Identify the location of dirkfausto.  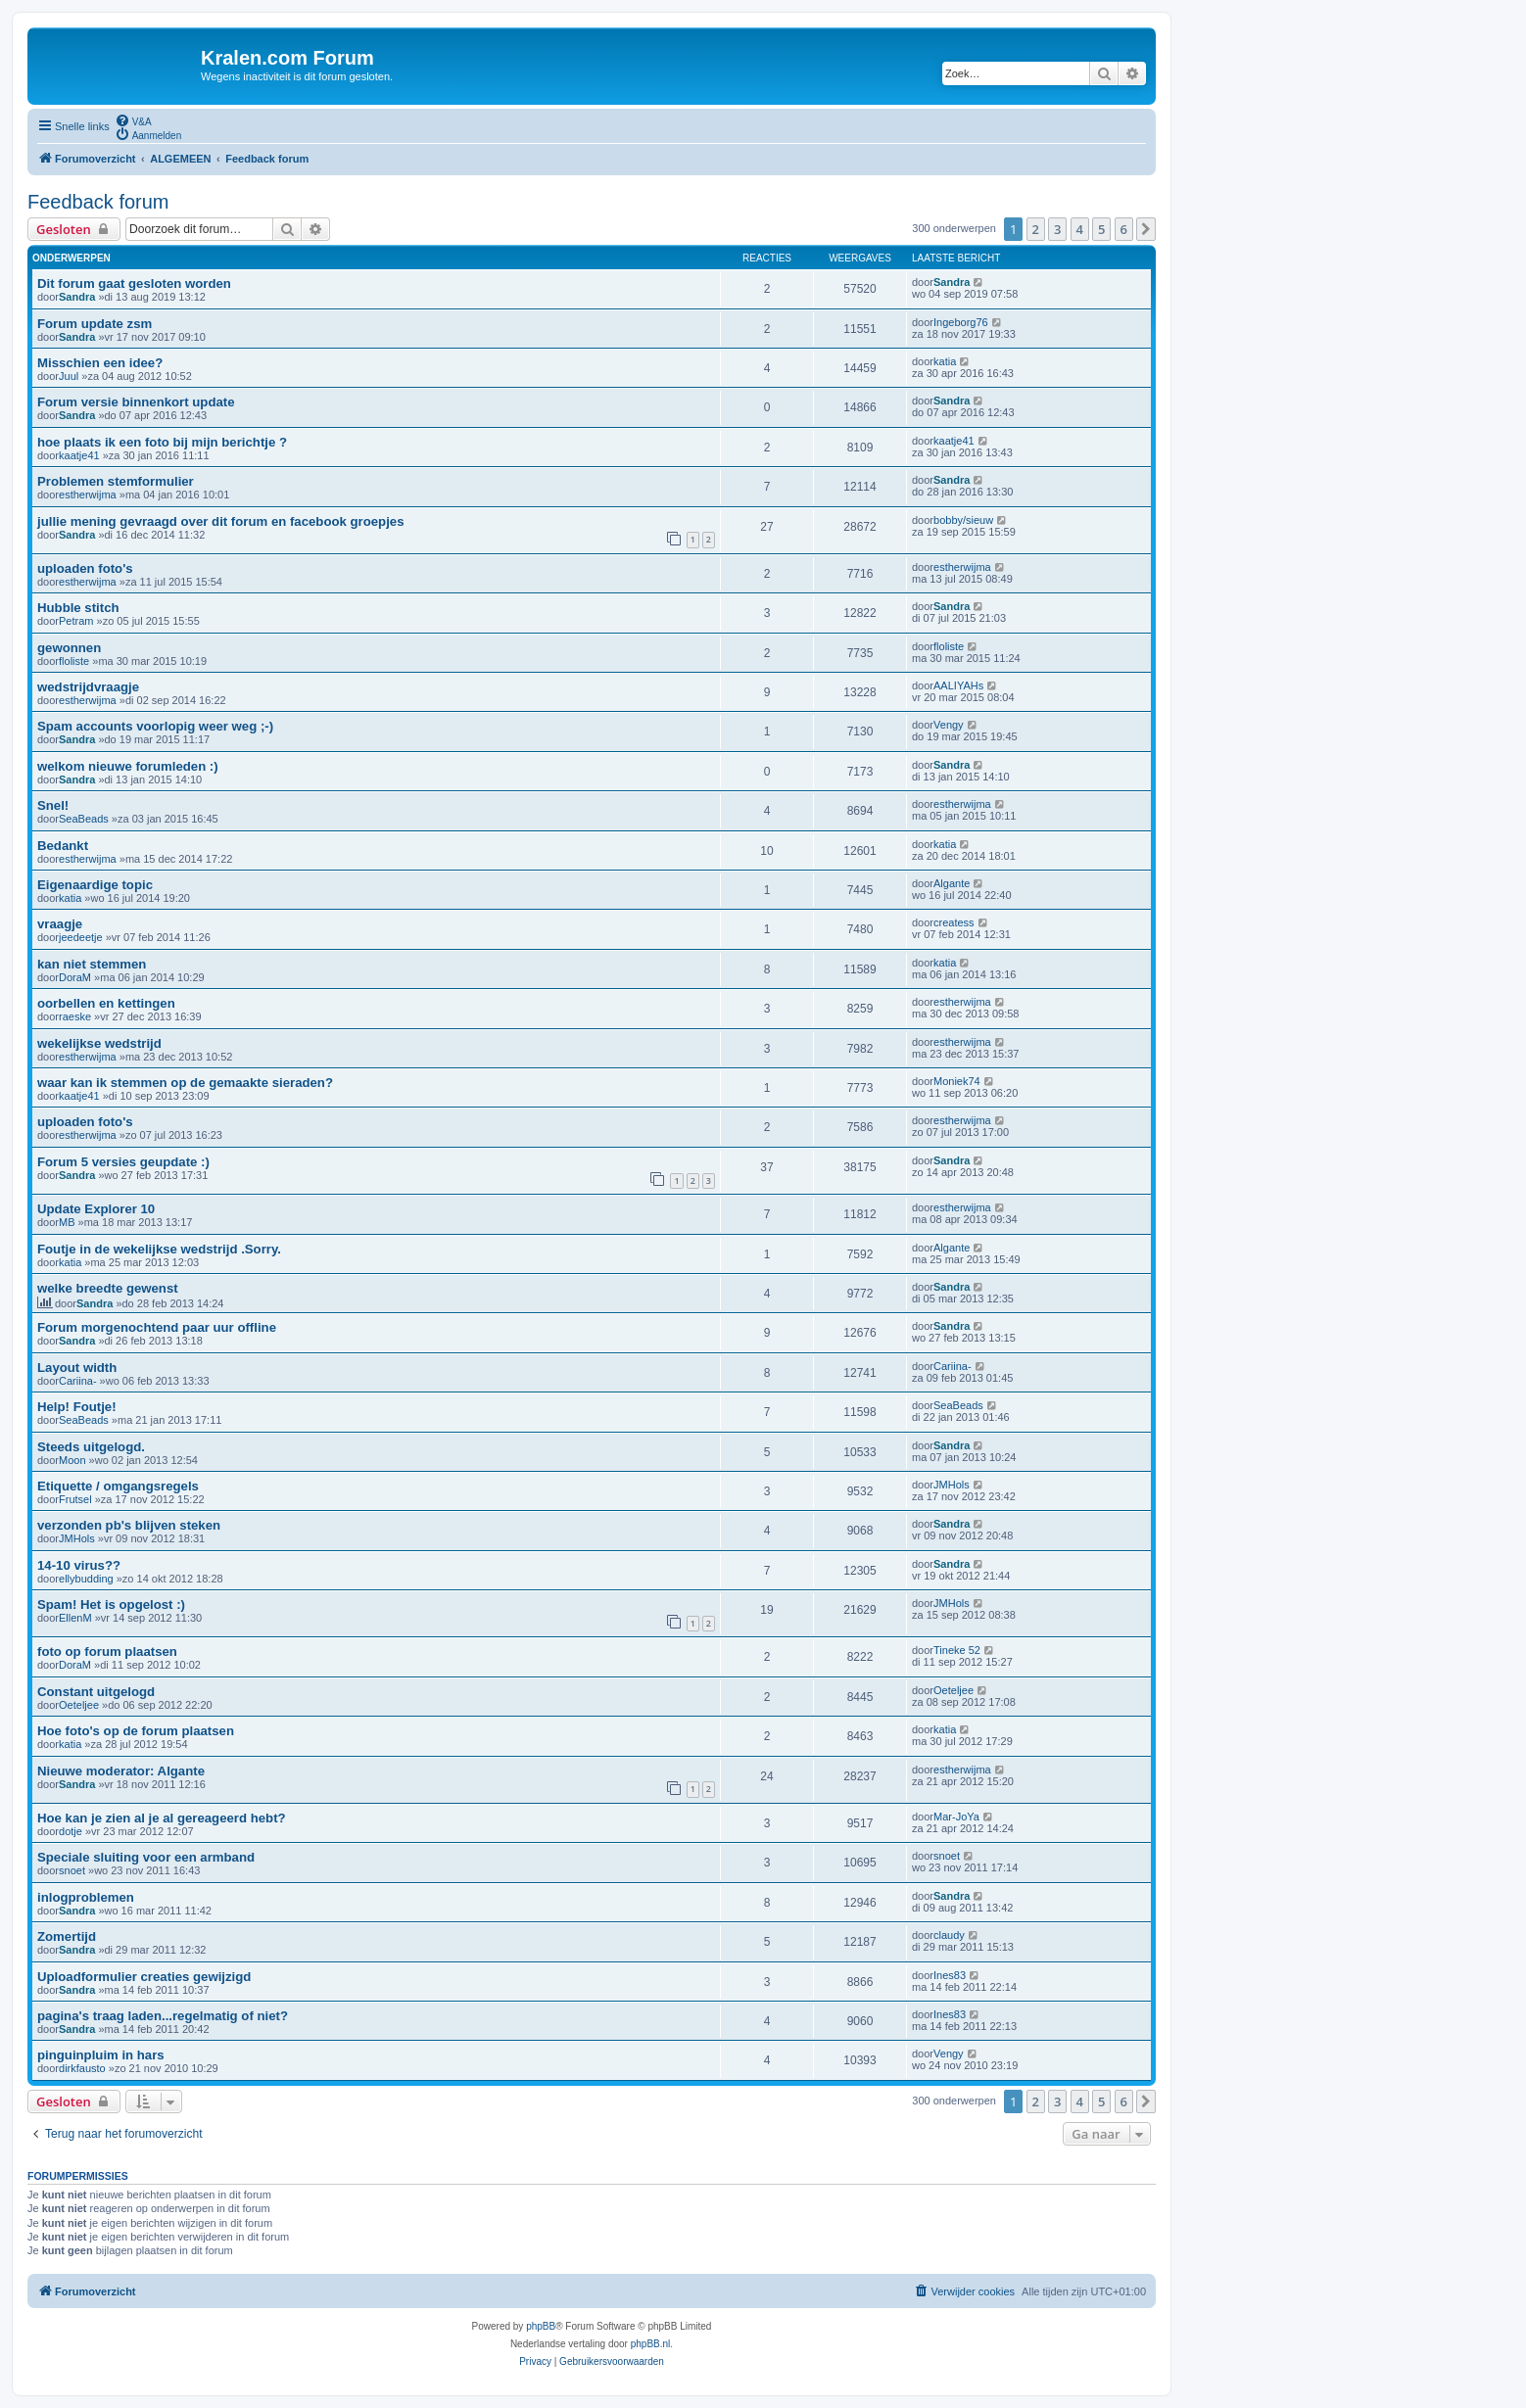
(82, 2068).